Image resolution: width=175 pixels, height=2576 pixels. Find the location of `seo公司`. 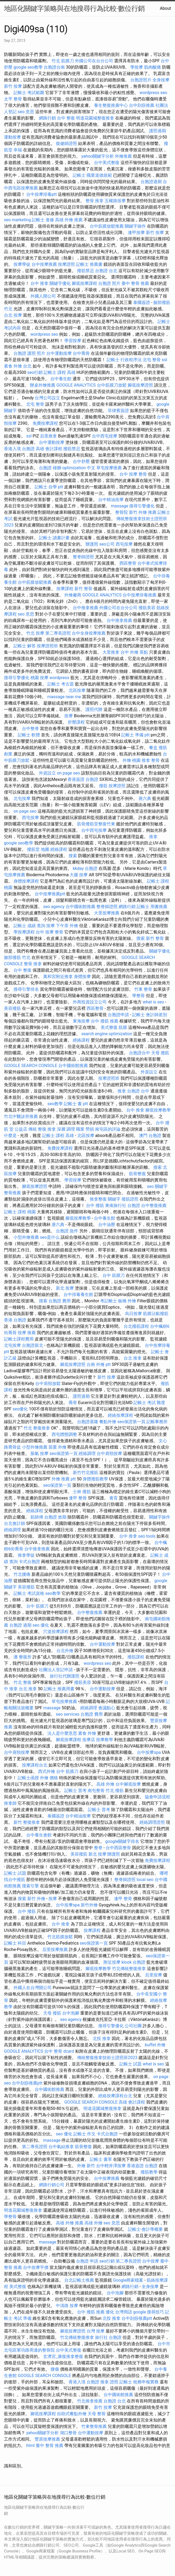

seo公司 is located at coordinates (107, 544).